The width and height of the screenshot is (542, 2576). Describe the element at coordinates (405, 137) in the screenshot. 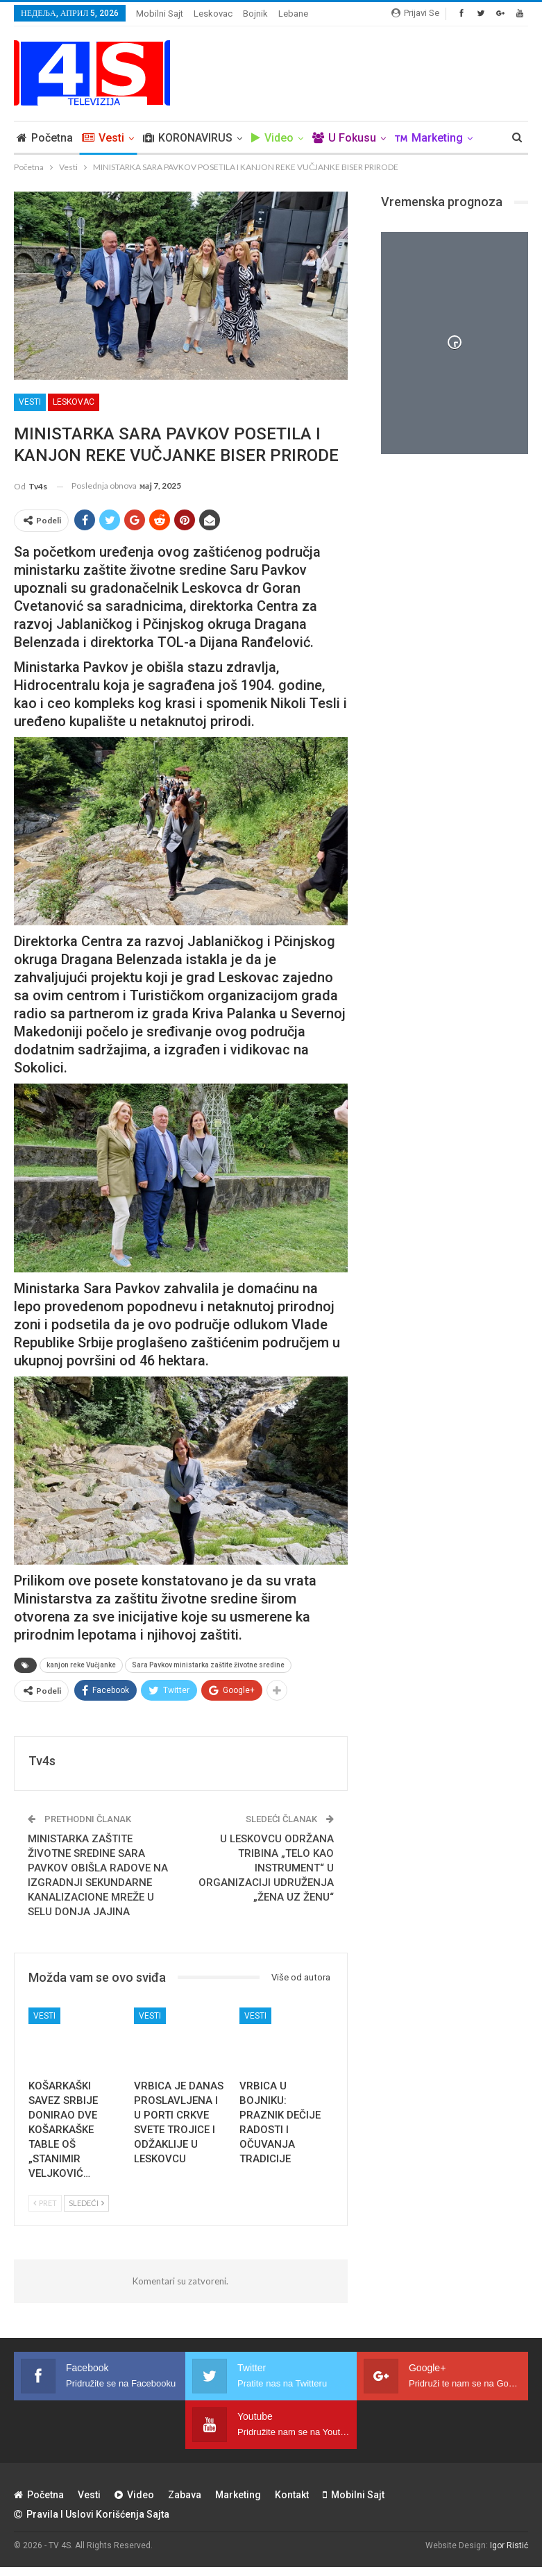

I see `Više` at that location.